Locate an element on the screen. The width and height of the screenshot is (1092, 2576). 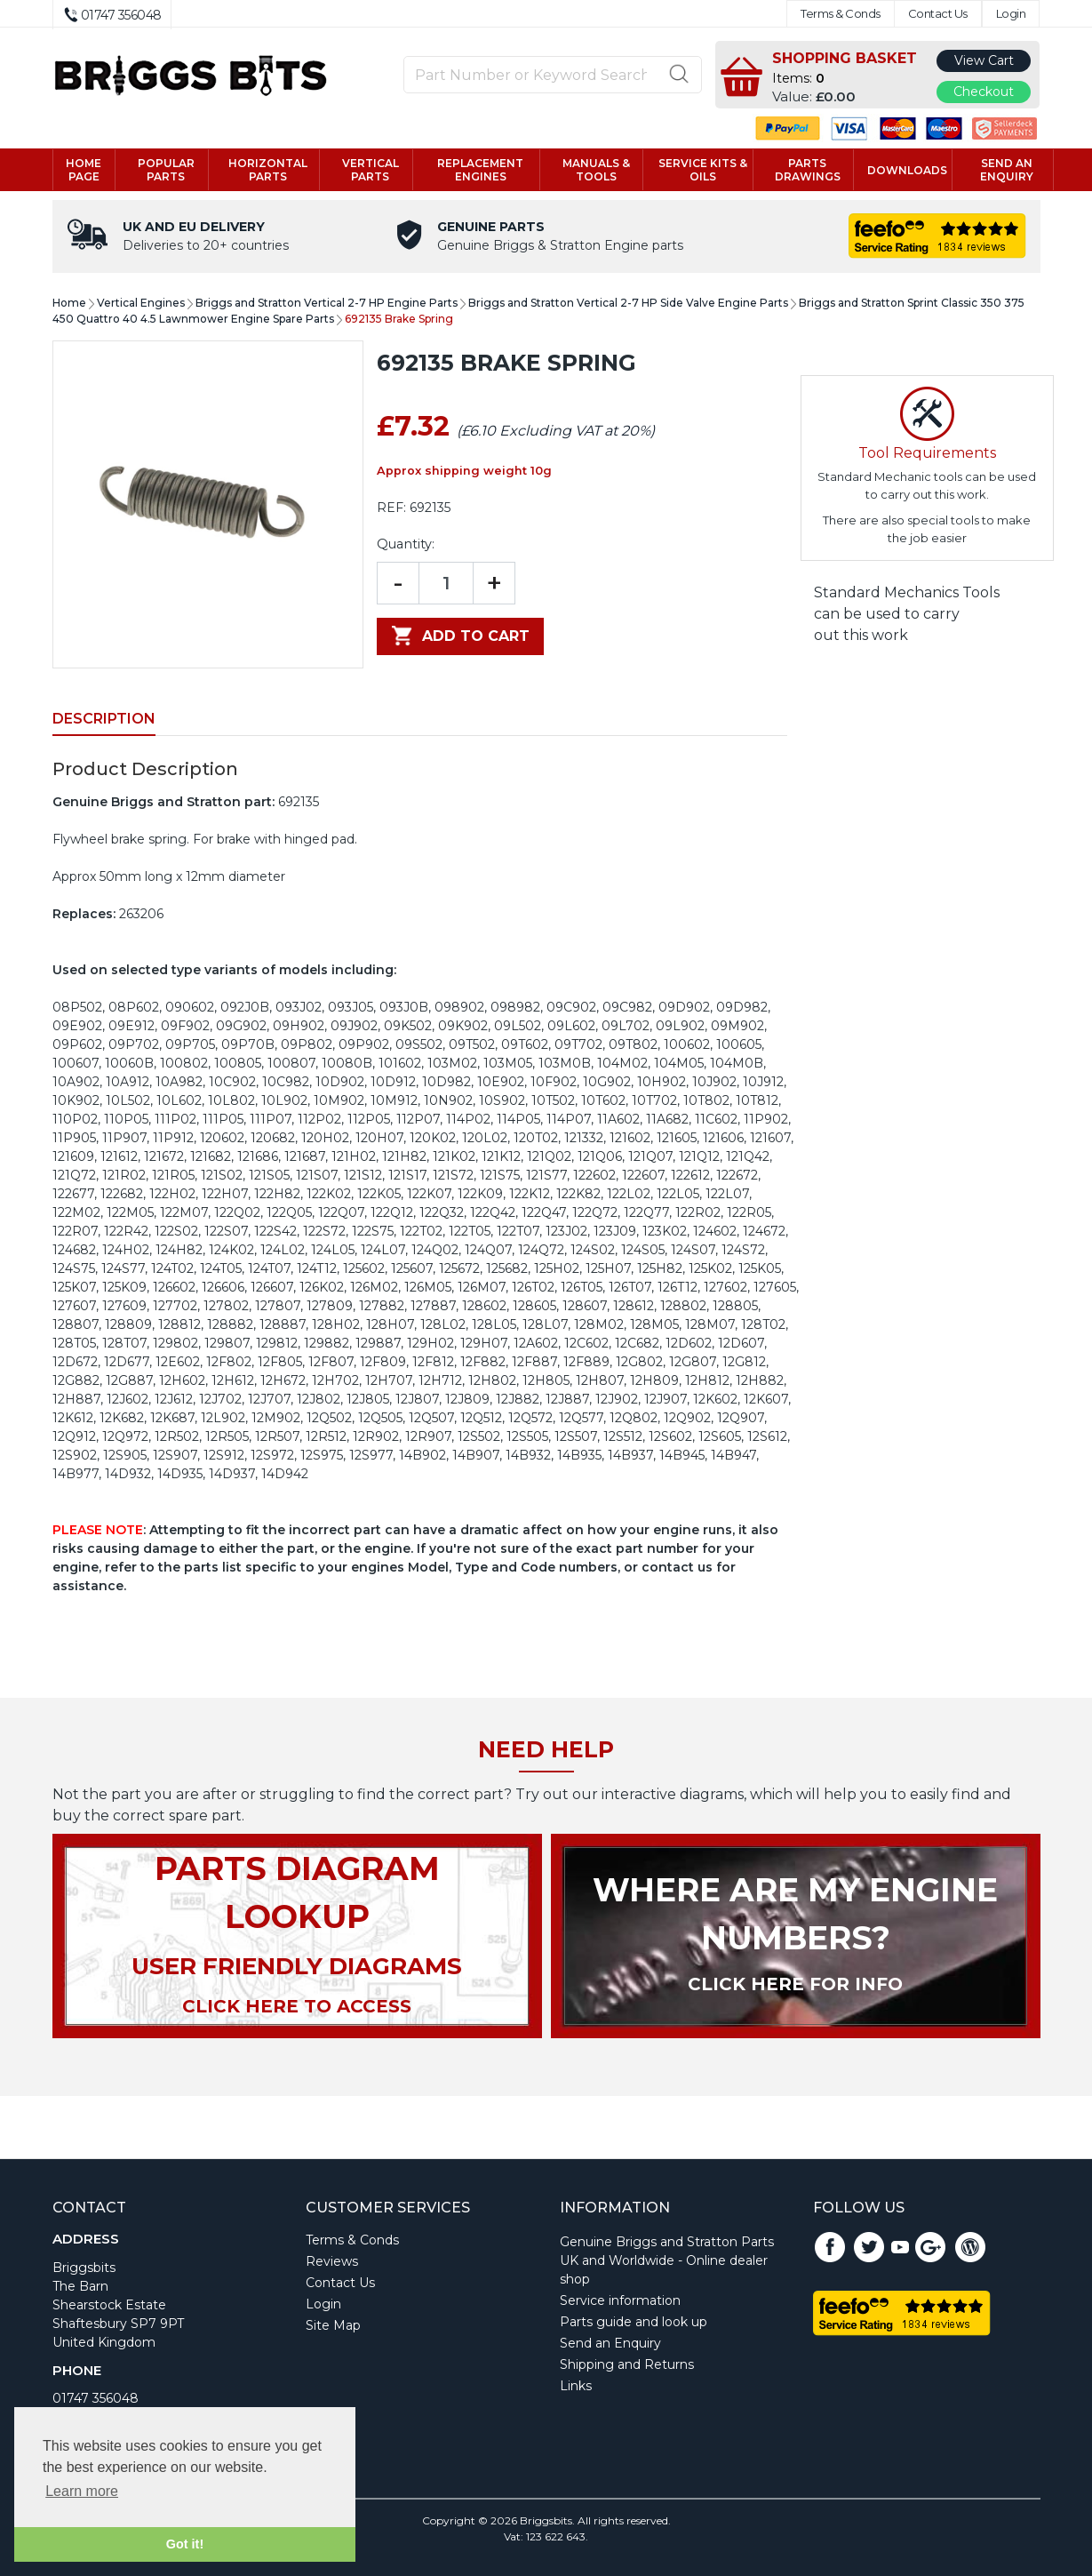
01747 356048 is located at coordinates (95, 2398).